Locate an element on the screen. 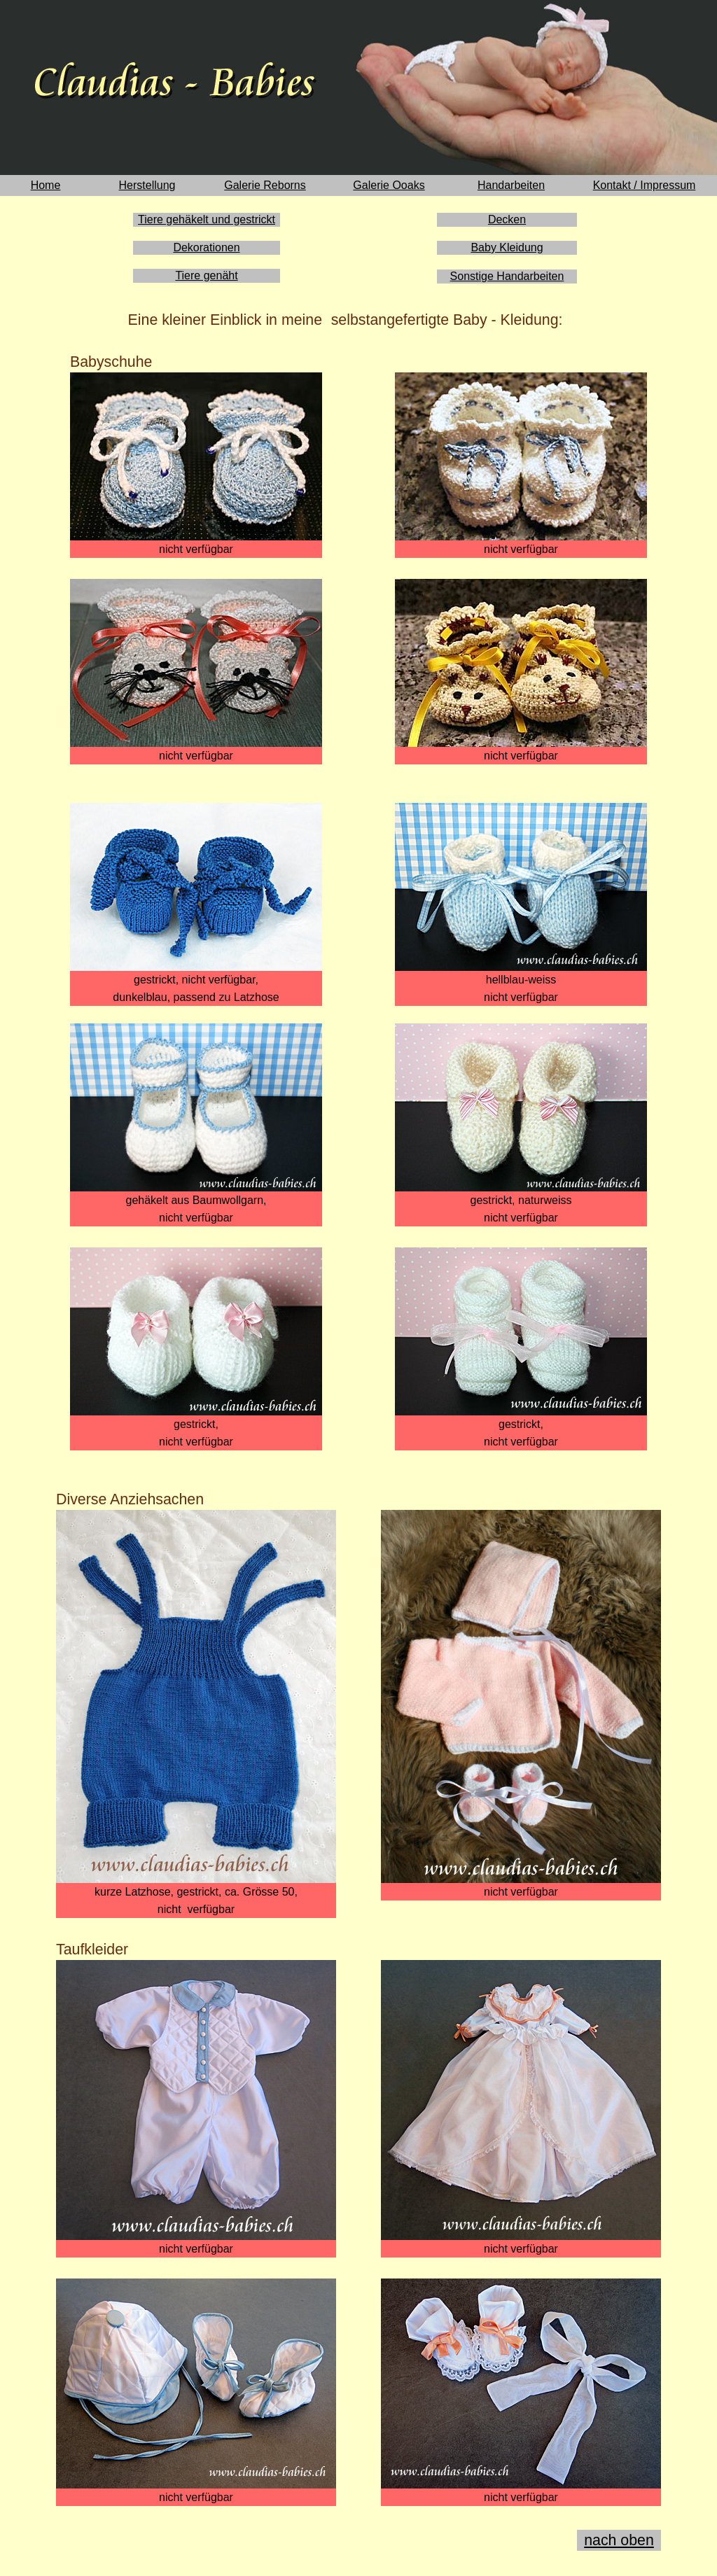  Kontakt / Impressum is located at coordinates (644, 185).